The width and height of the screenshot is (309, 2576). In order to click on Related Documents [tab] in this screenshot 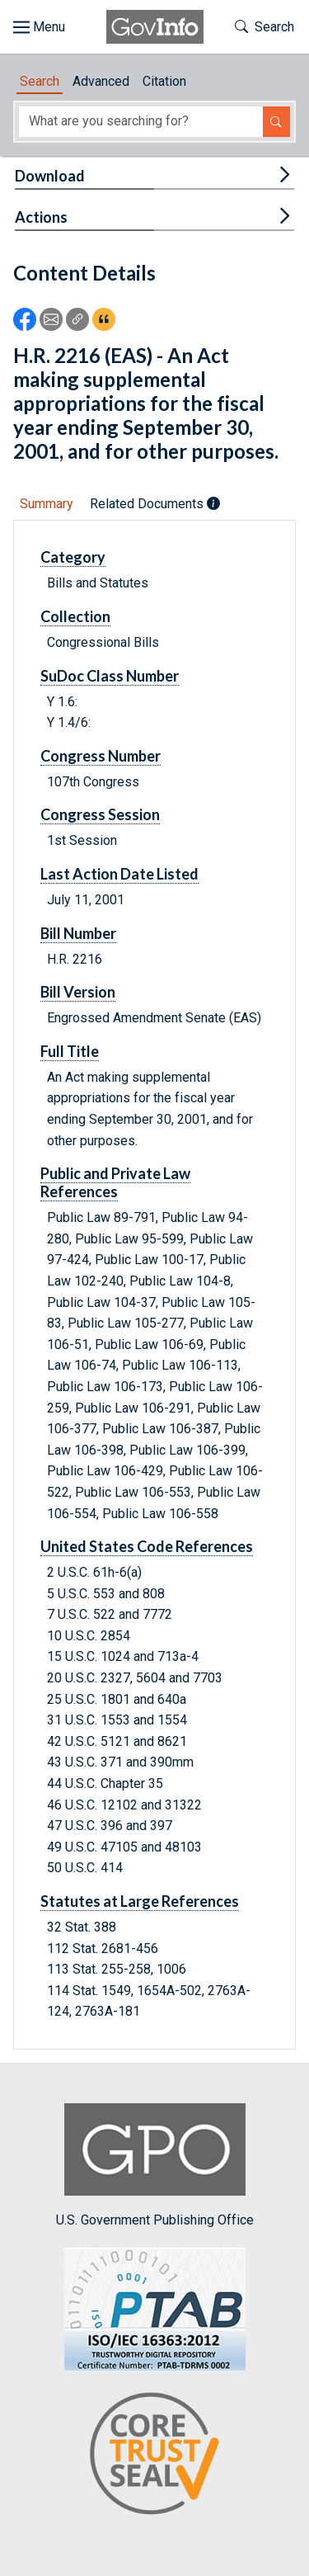, I will do `click(155, 504)`.